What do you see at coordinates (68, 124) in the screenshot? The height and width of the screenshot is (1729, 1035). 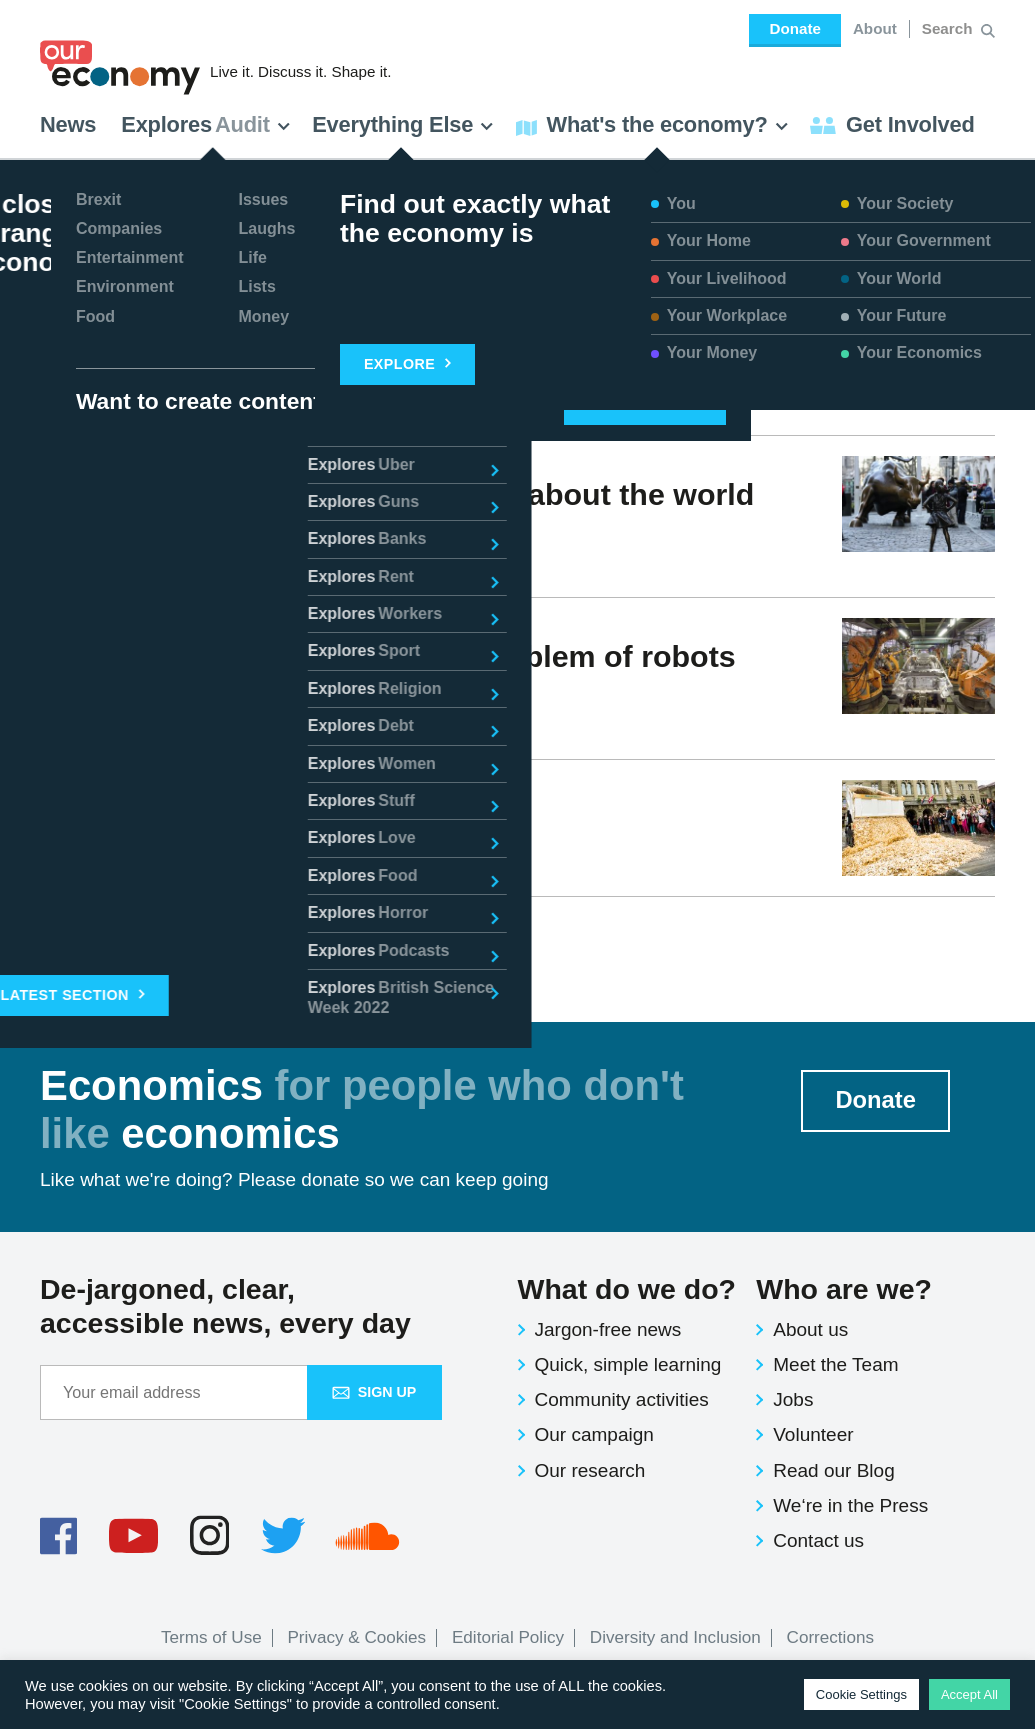 I see `News` at bounding box center [68, 124].